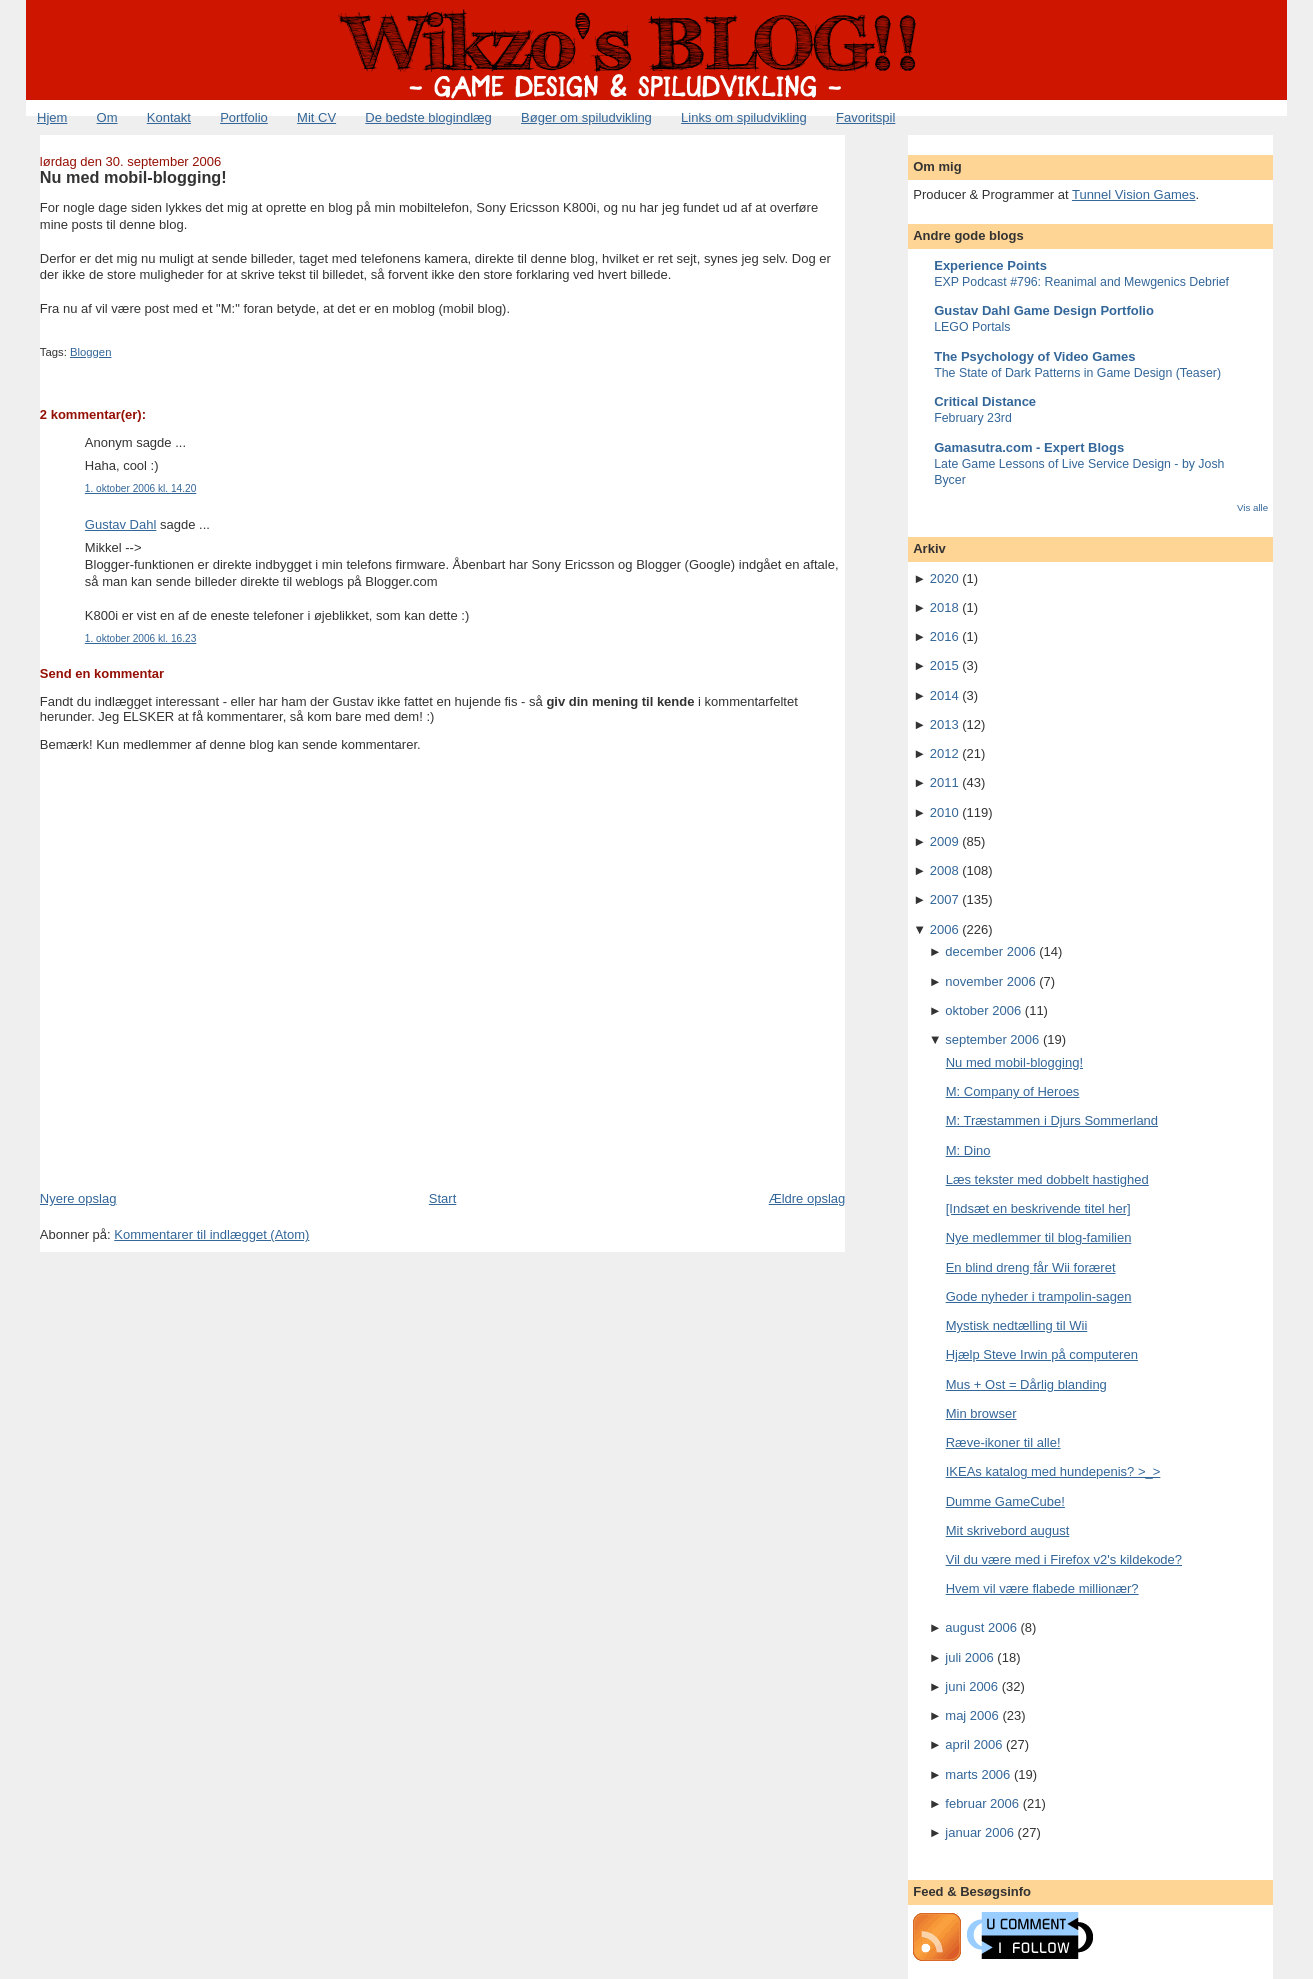  Describe the element at coordinates (133, 177) in the screenshot. I see `Nu med mobil-blogging!` at that location.